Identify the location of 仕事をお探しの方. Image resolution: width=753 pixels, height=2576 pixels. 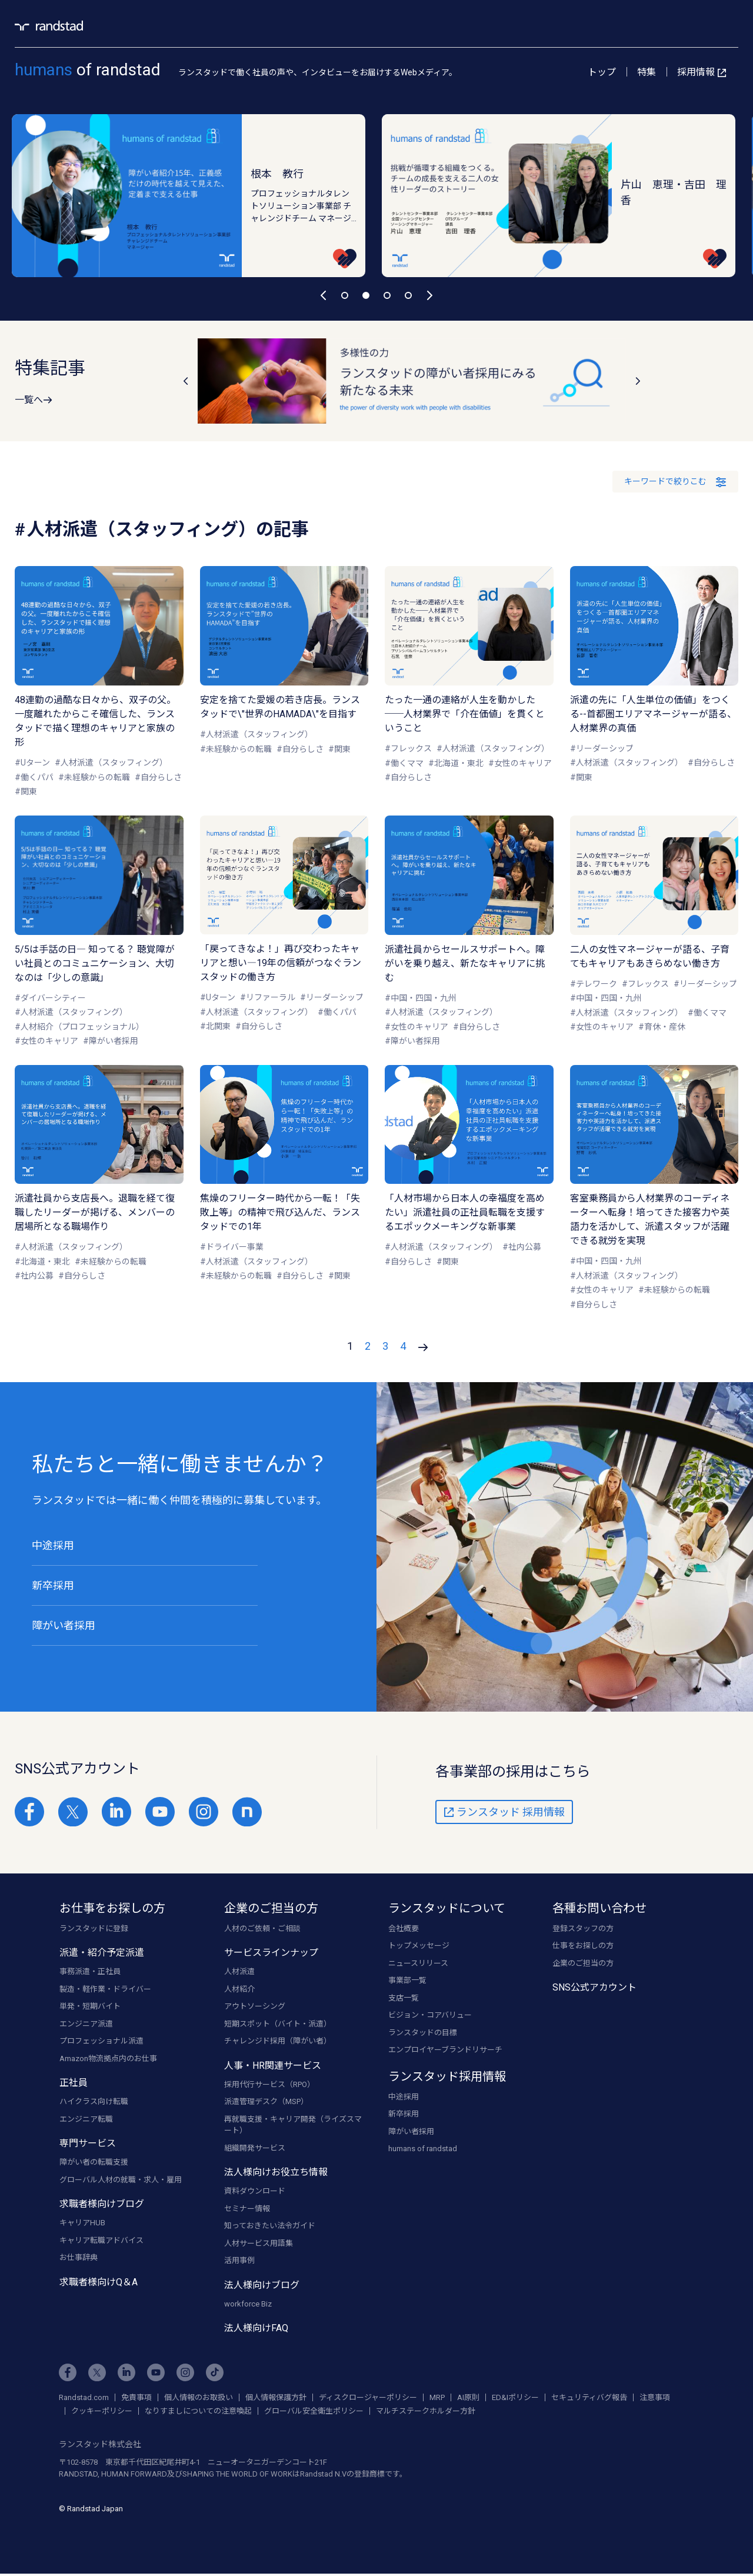
(583, 1947).